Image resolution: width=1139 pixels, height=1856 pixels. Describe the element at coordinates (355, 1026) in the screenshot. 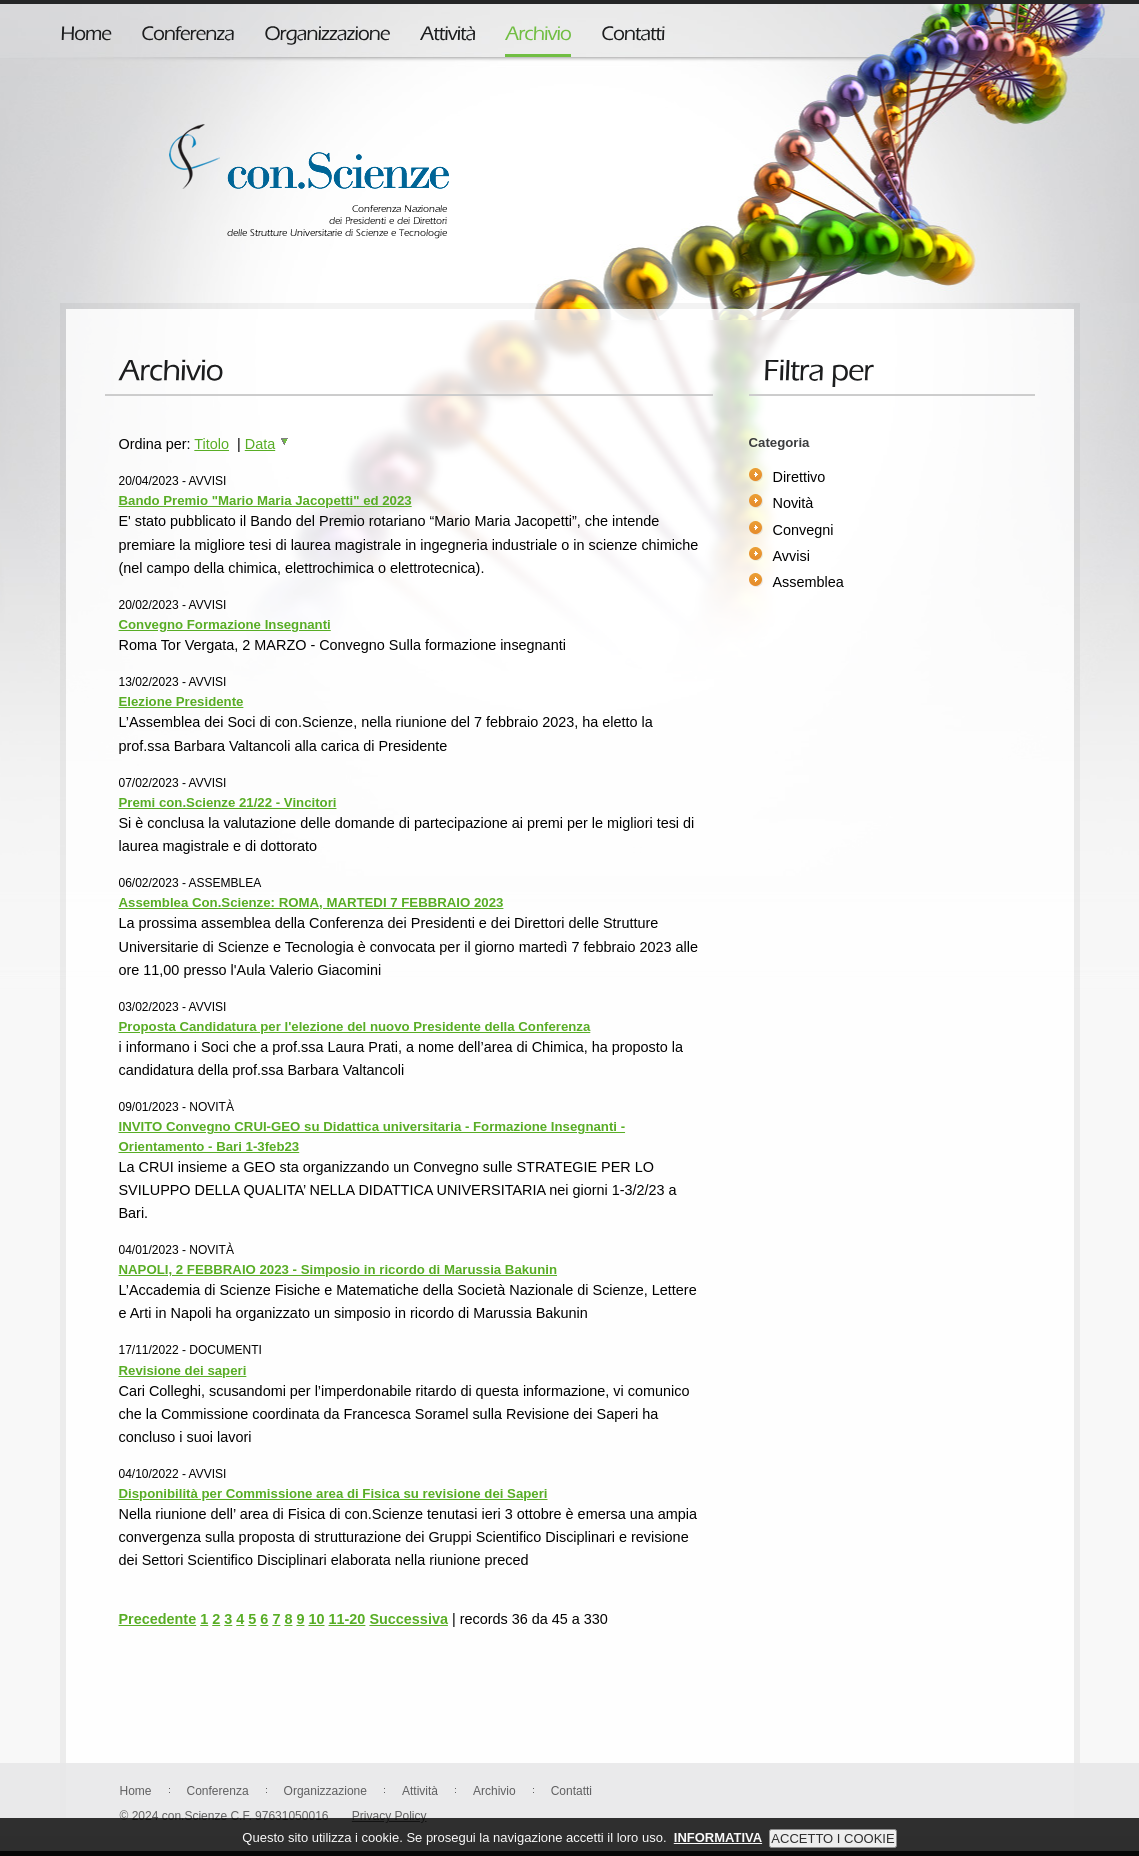

I see `Proposta Candidatura per l'elezione del nuovo Presidente della Conferenza` at that location.